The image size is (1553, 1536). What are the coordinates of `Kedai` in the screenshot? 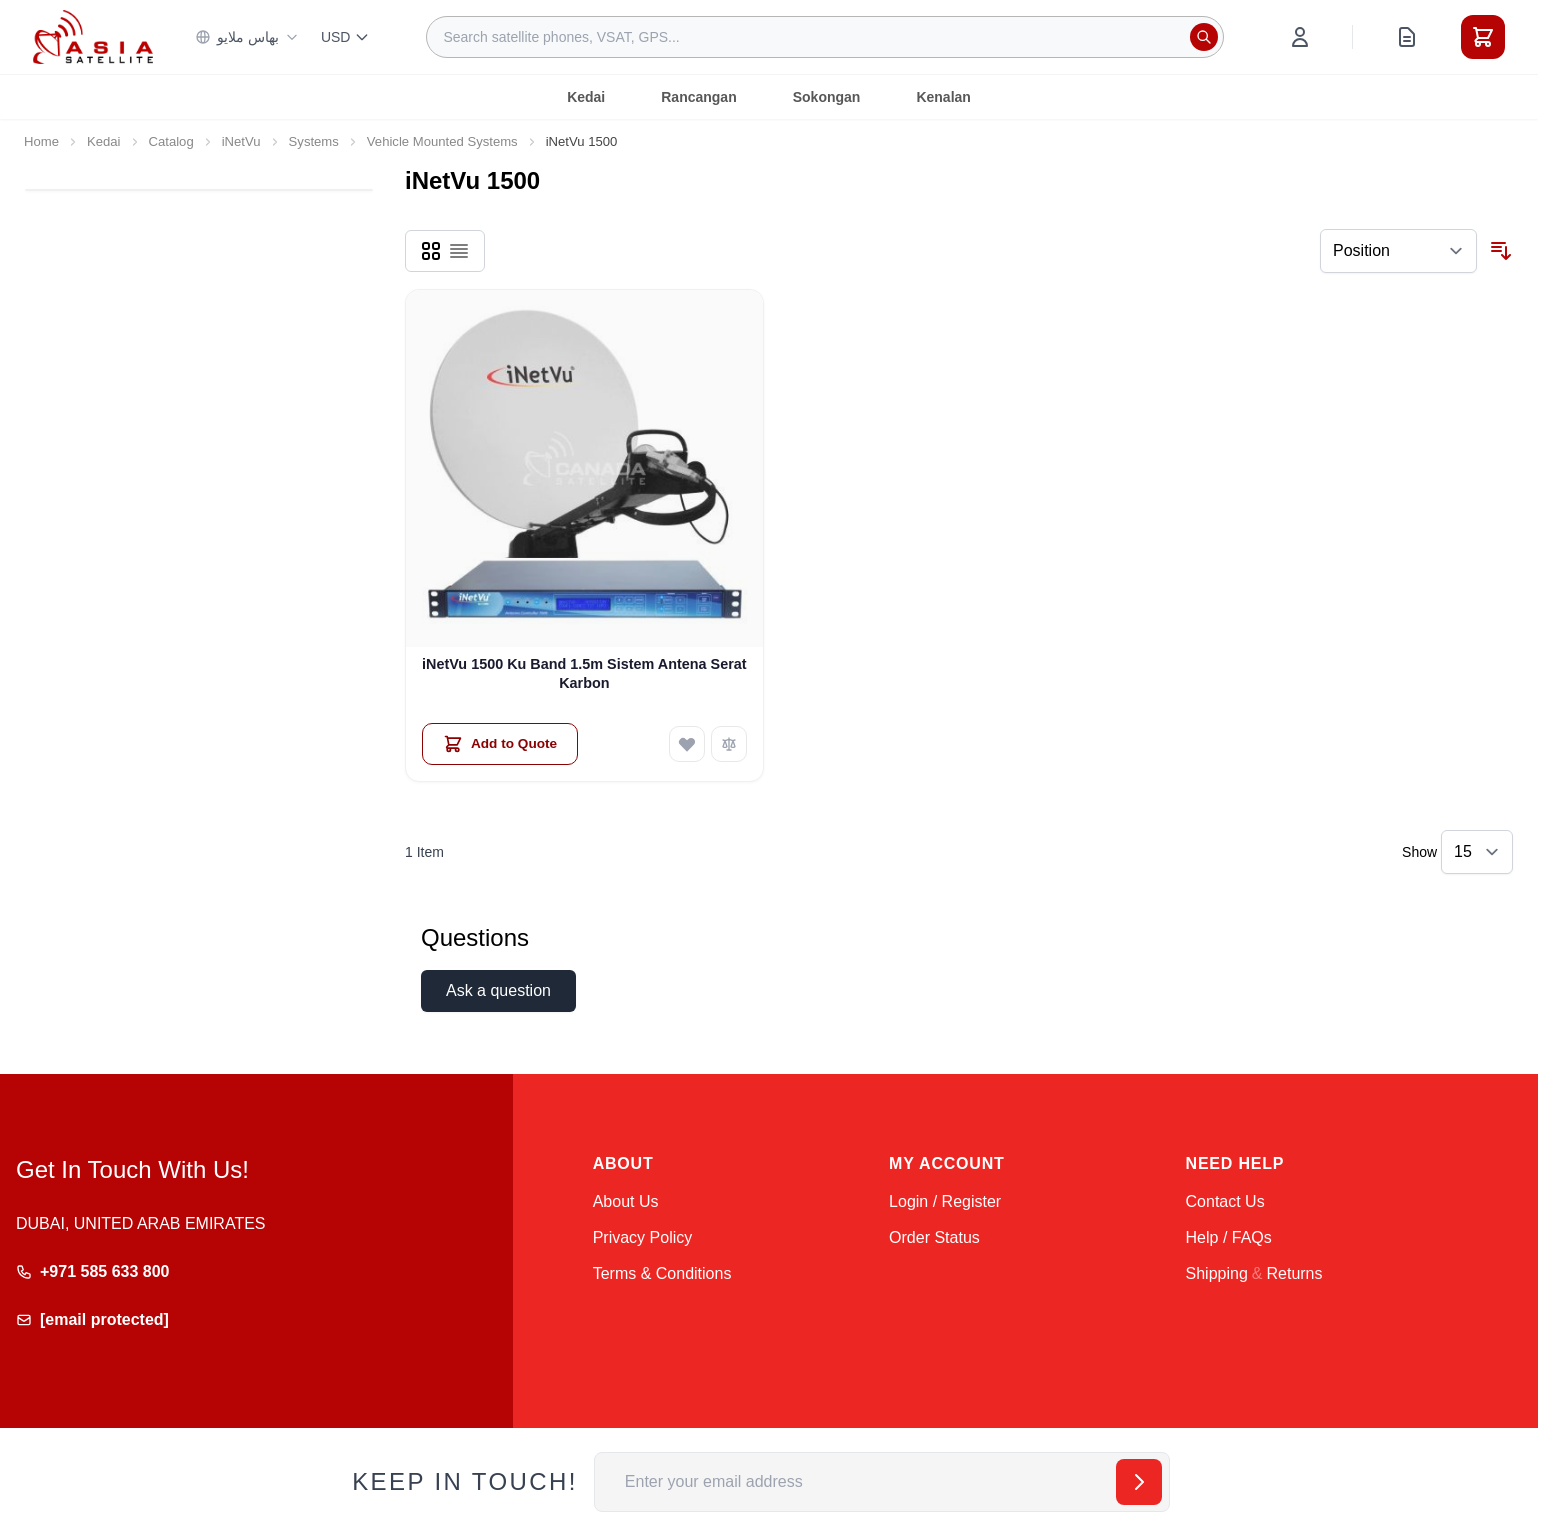 It's located at (586, 97).